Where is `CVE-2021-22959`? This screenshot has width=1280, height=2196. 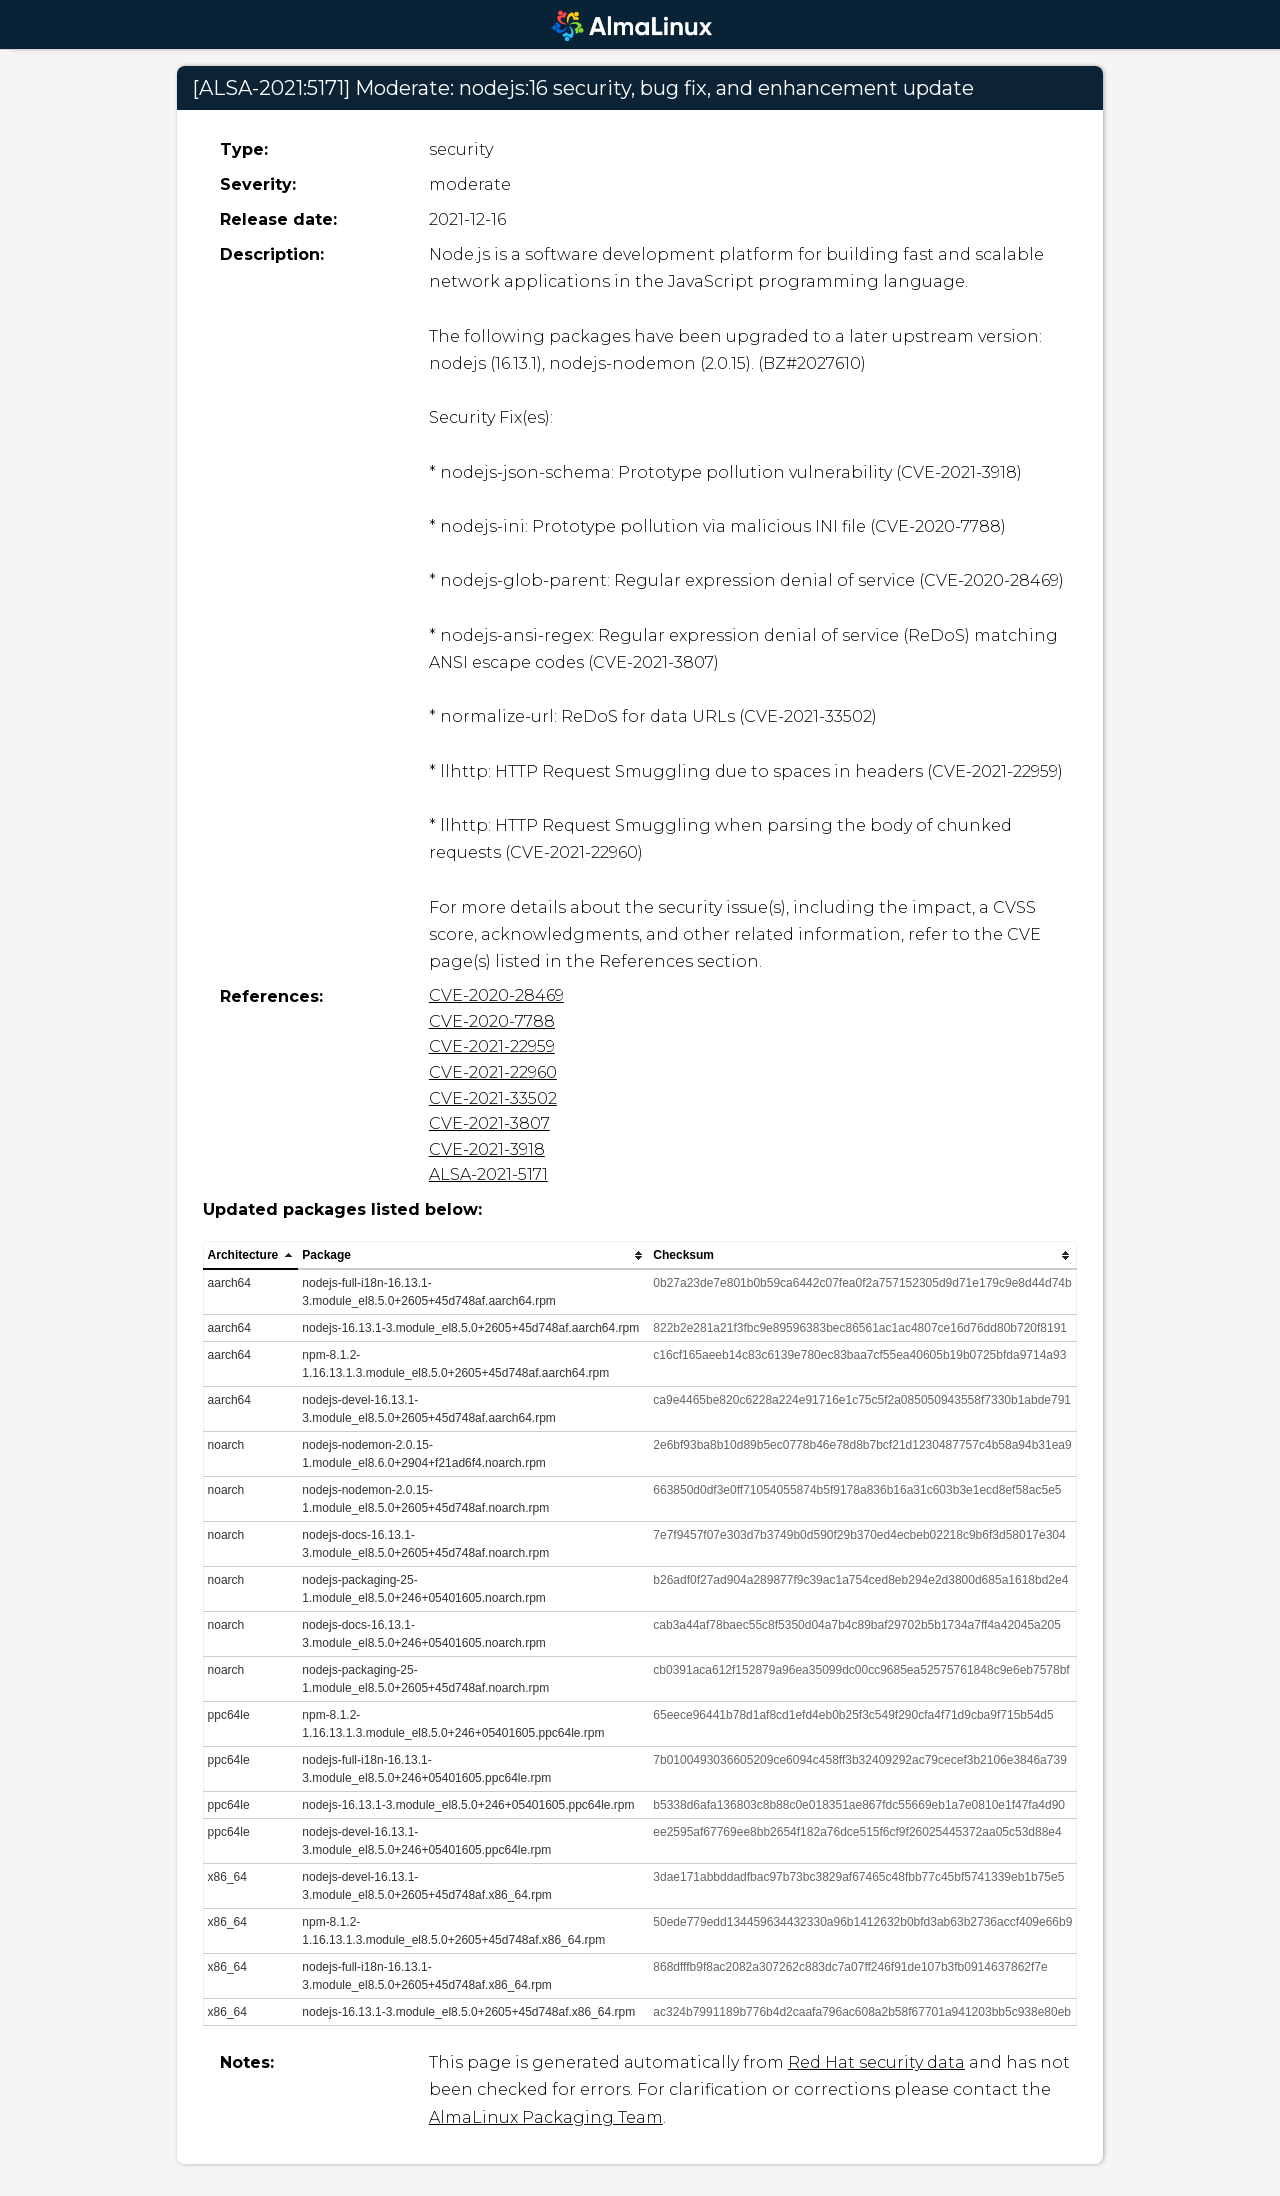
CVE-2021-22959 is located at coordinates (492, 1046).